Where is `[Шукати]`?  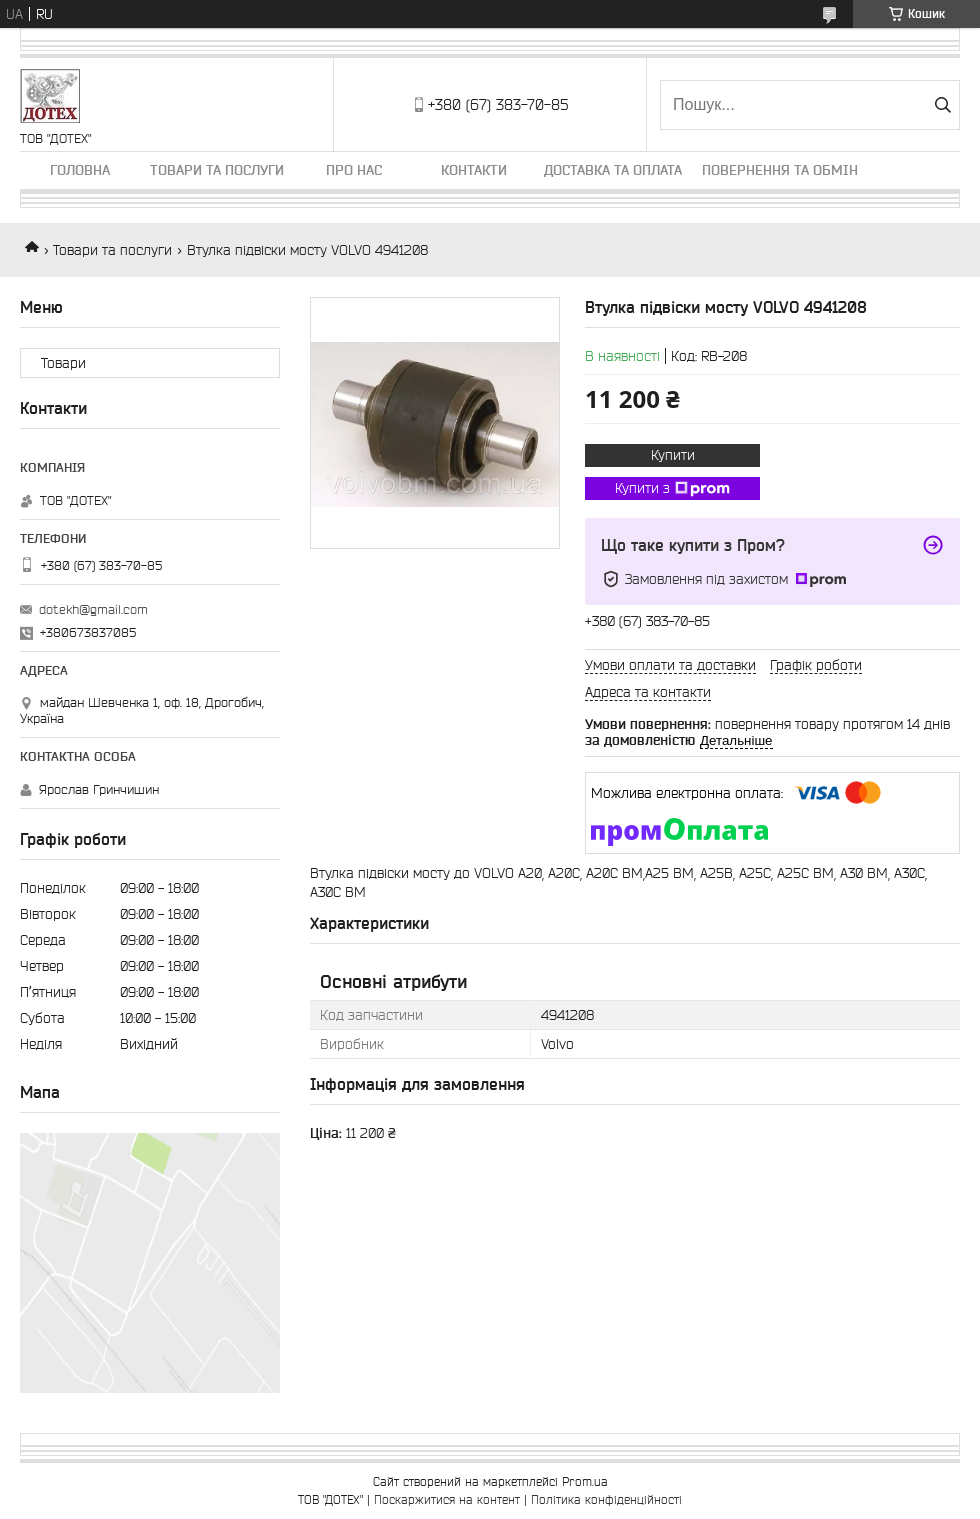
[Шукати] is located at coordinates (942, 105).